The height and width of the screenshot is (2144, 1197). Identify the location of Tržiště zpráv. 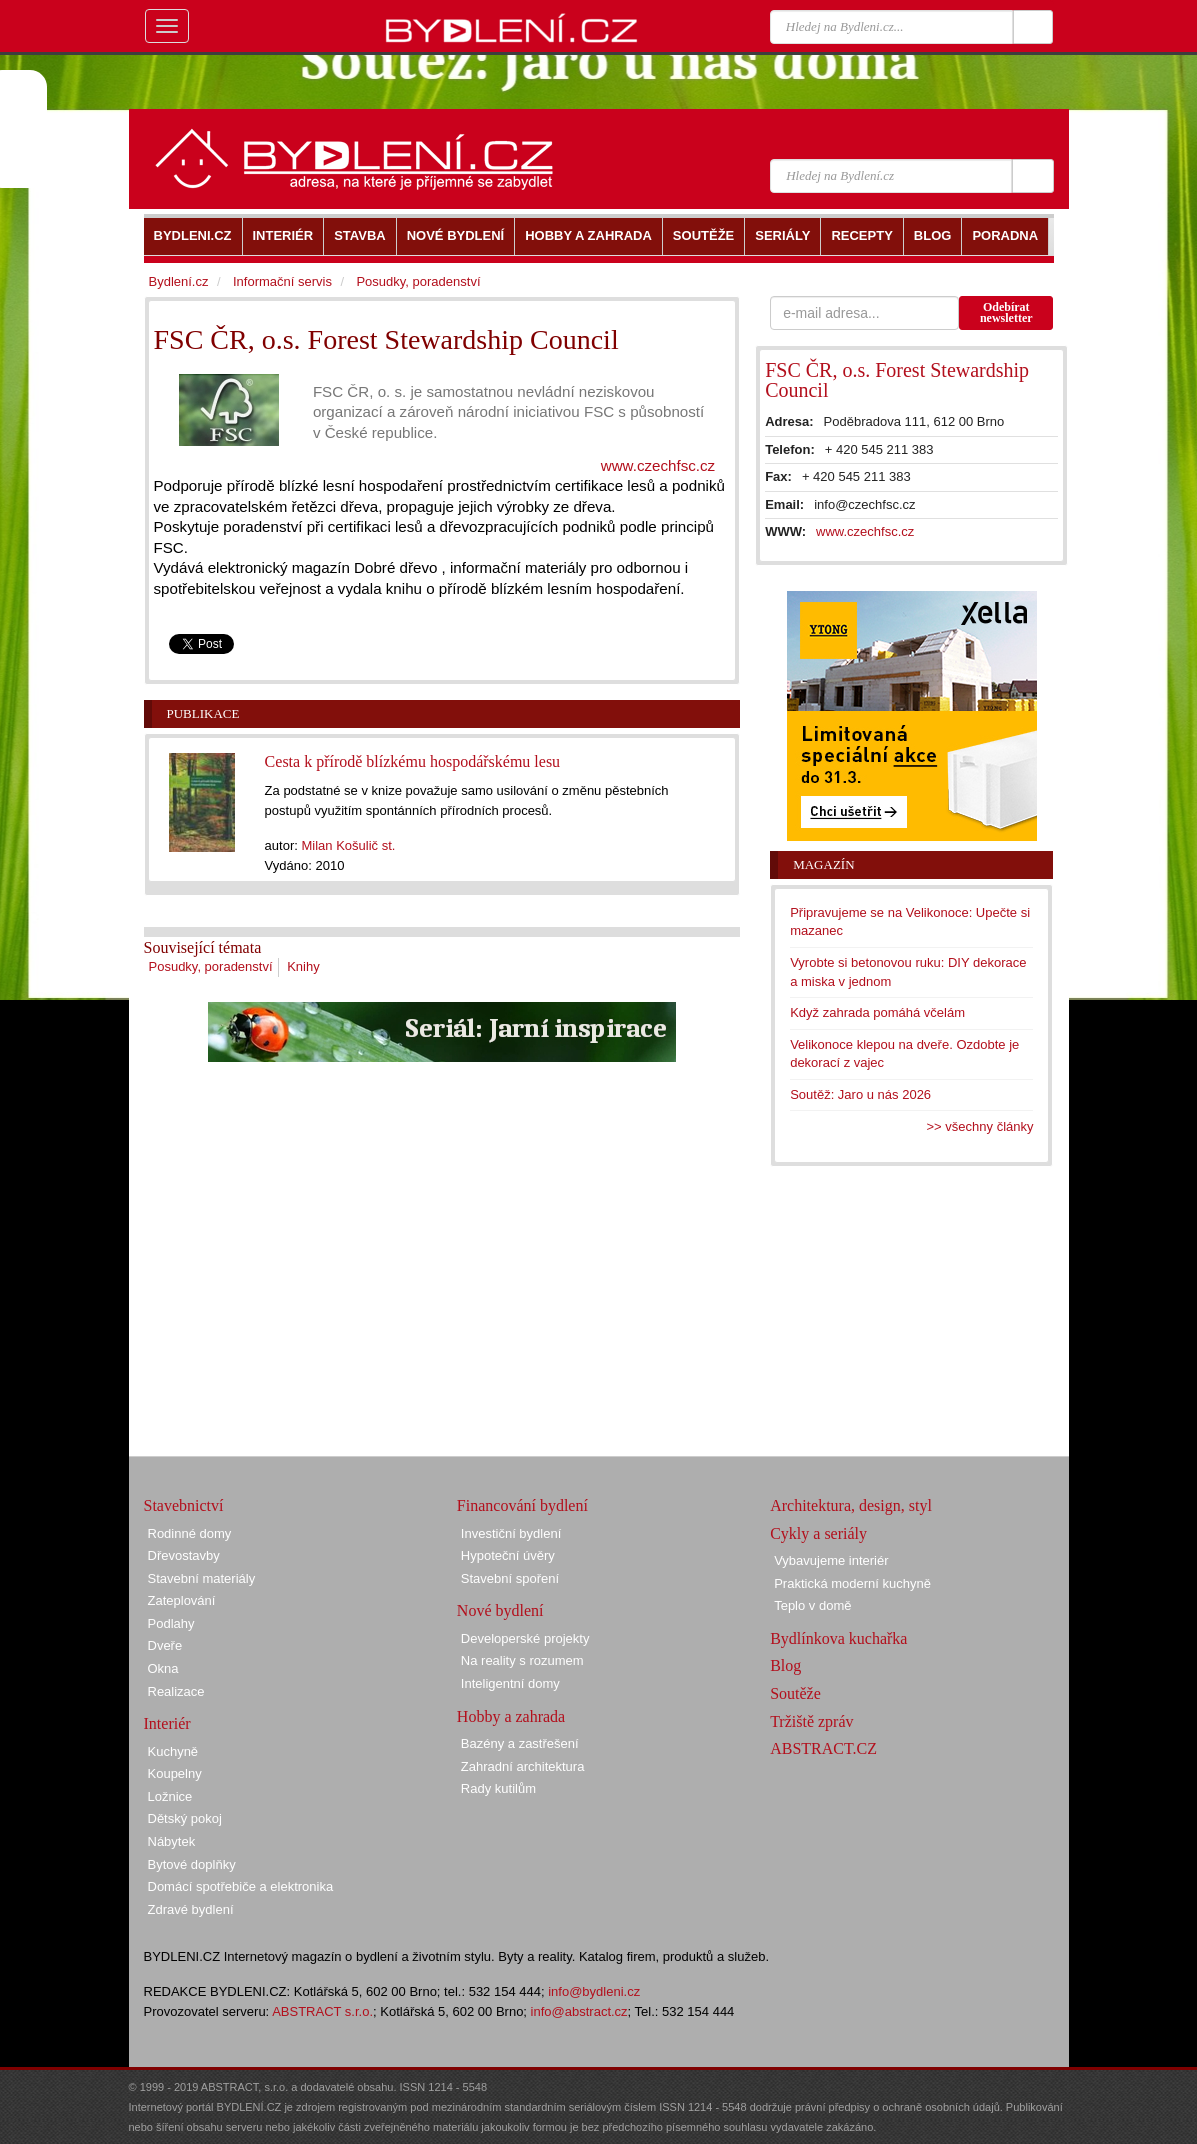
(811, 1721).